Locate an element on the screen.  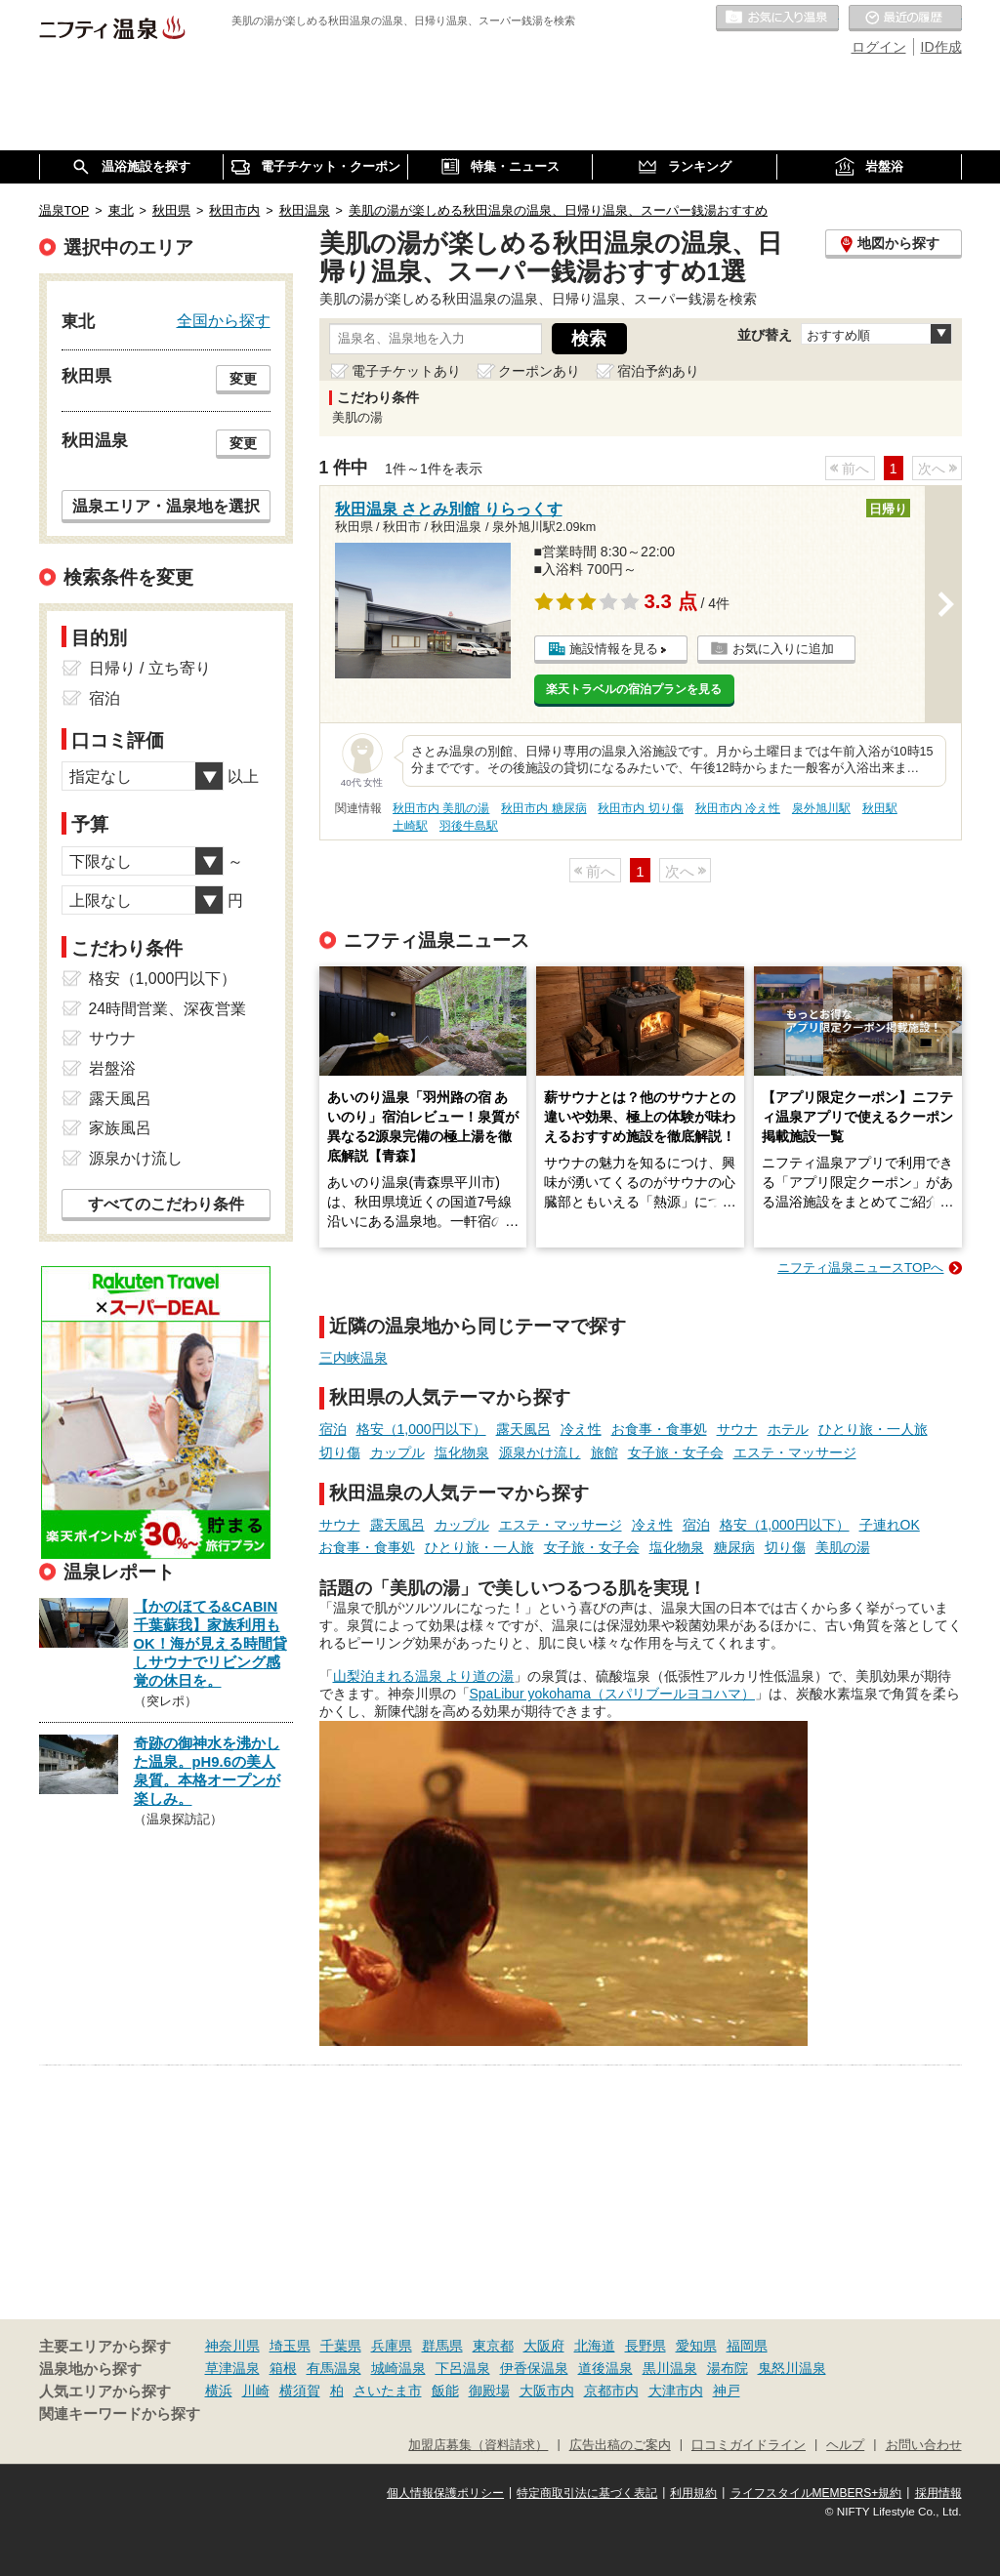
お気に入りに追加 is located at coordinates (783, 648).